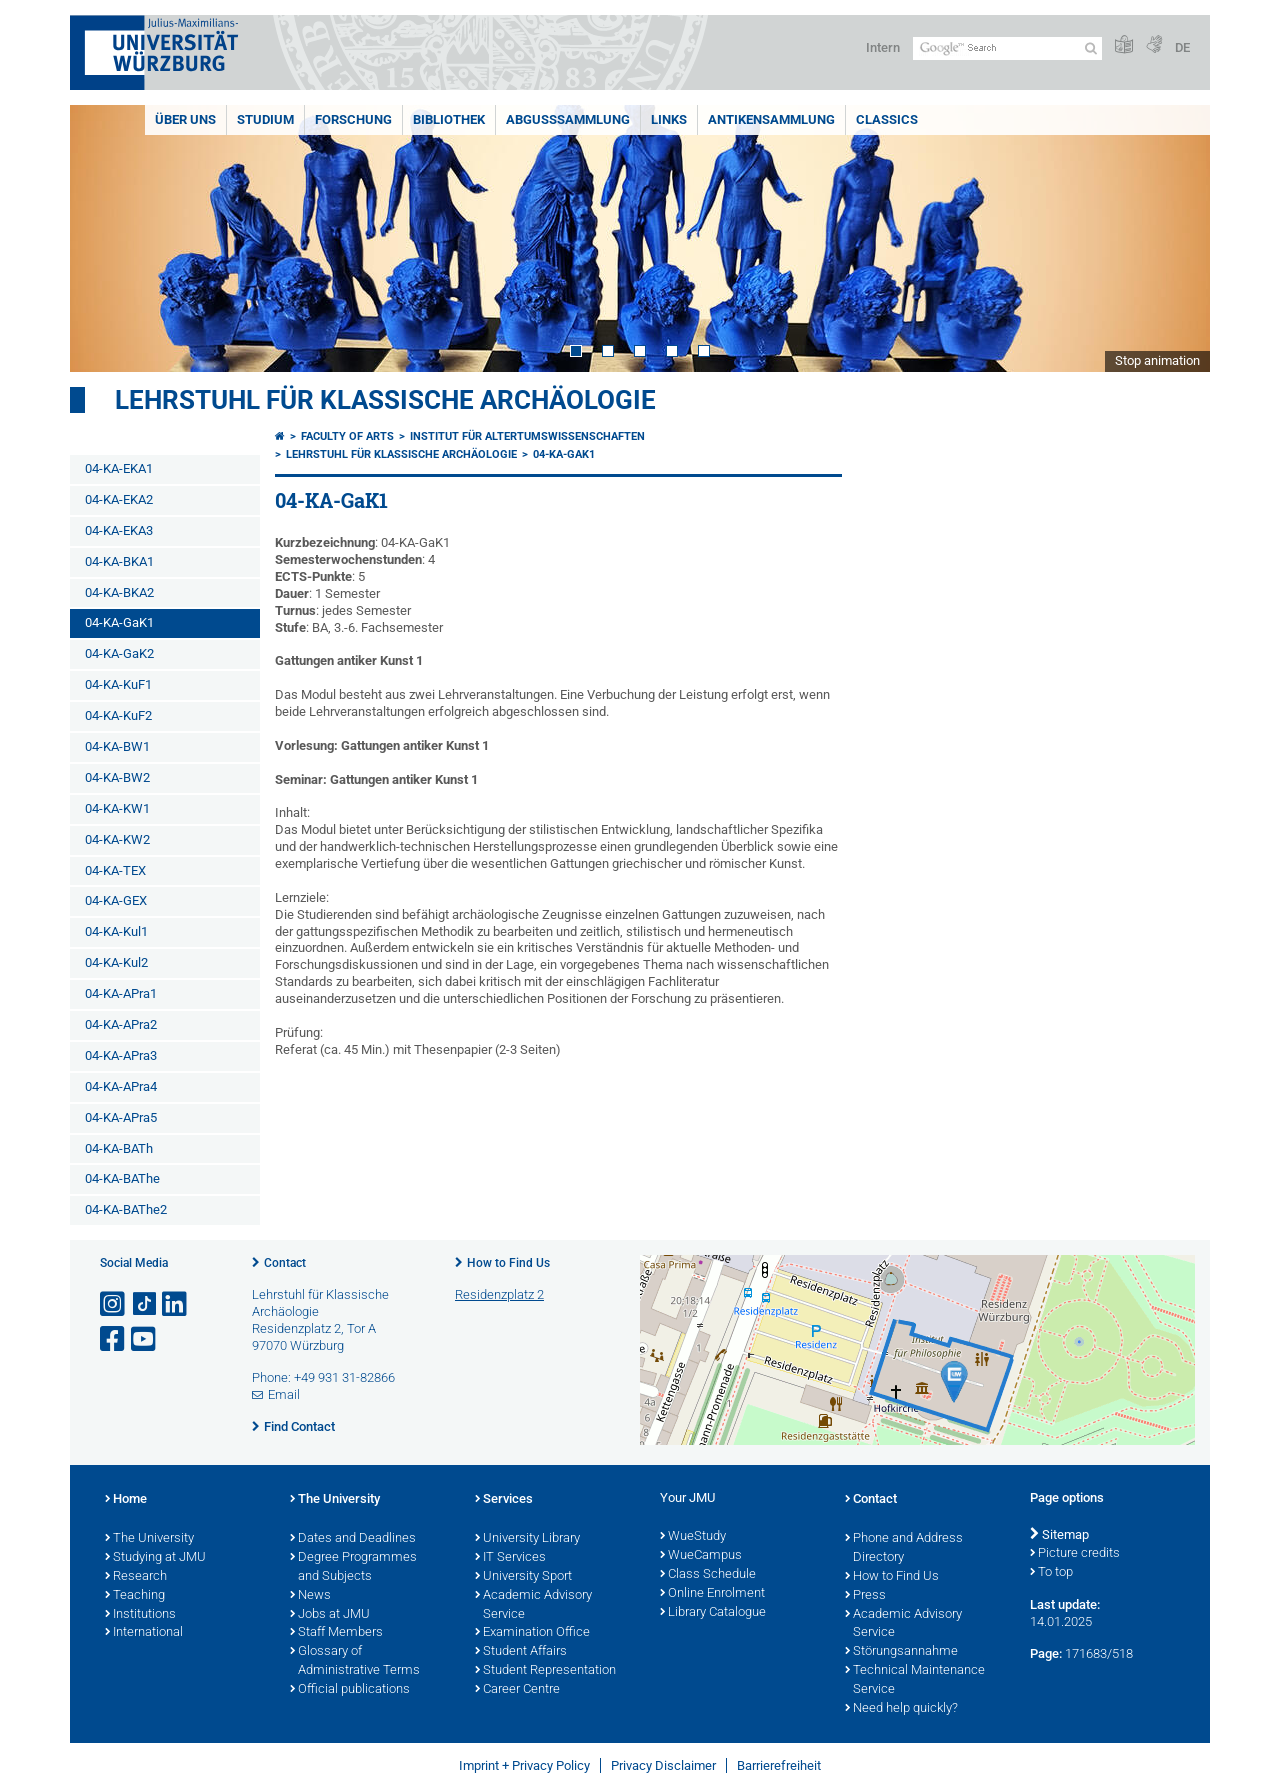 The height and width of the screenshot is (1790, 1280). I want to click on Official publications, so click(350, 1690).